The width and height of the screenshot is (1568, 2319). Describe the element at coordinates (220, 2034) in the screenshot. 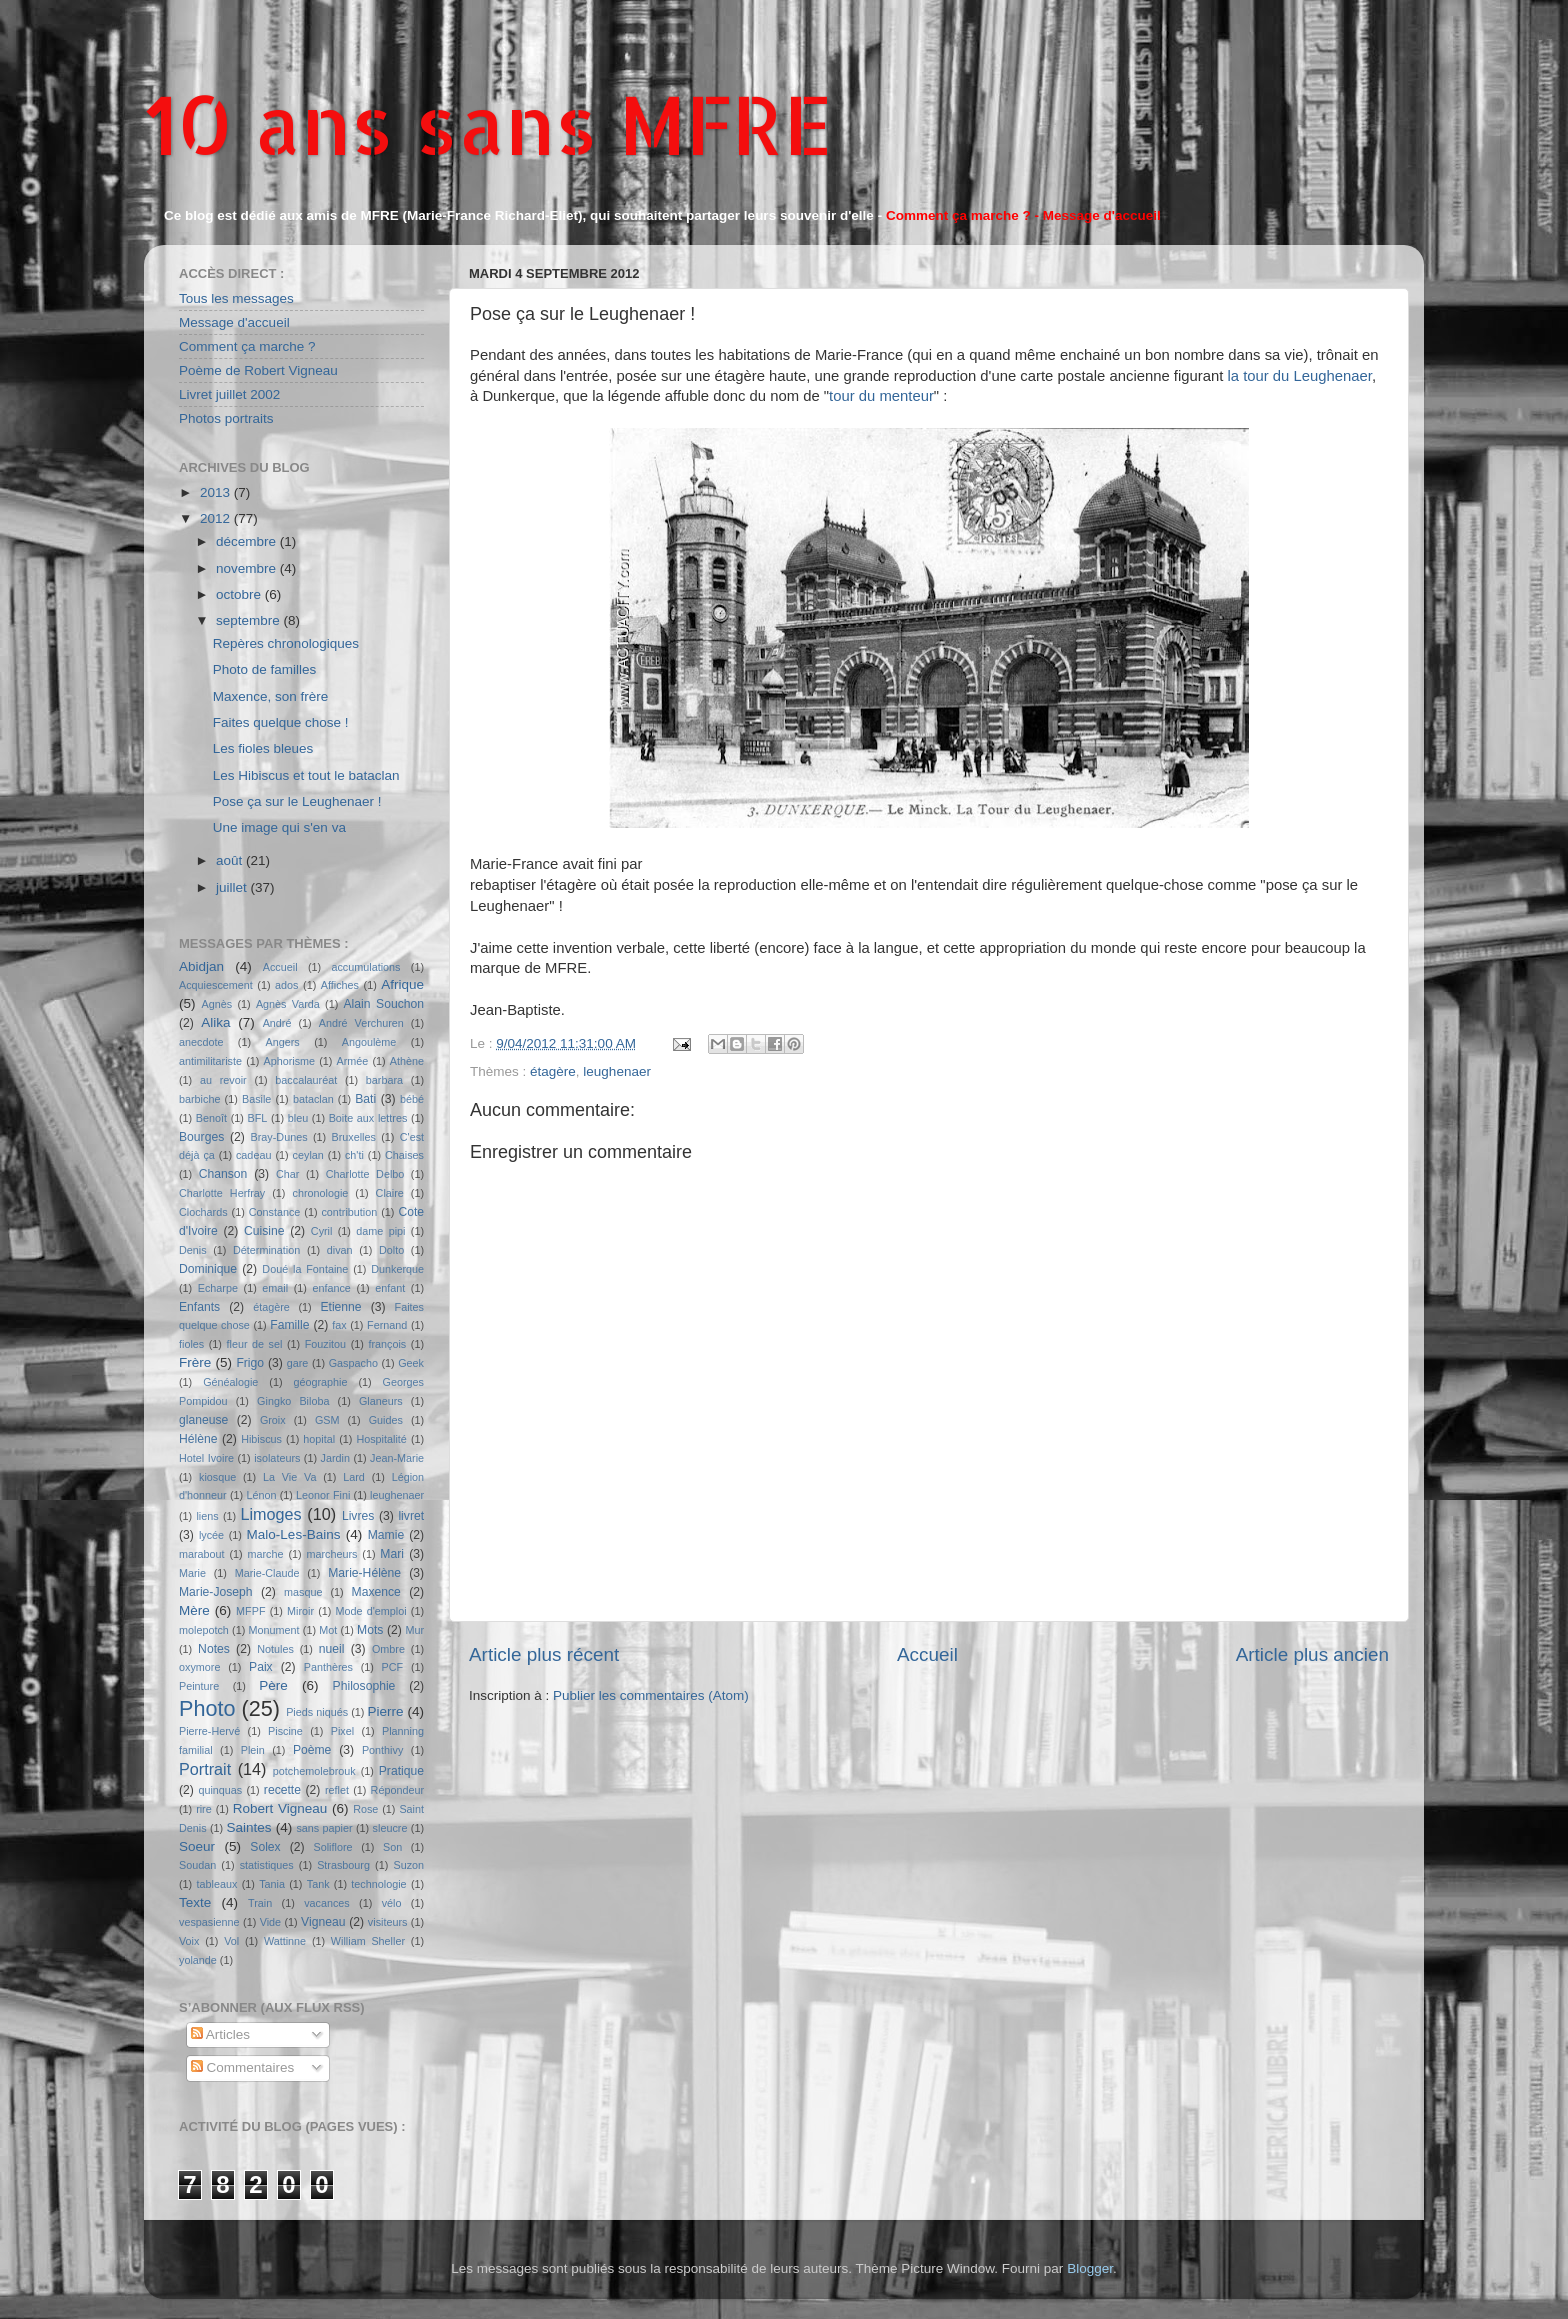

I see `Articles` at that location.